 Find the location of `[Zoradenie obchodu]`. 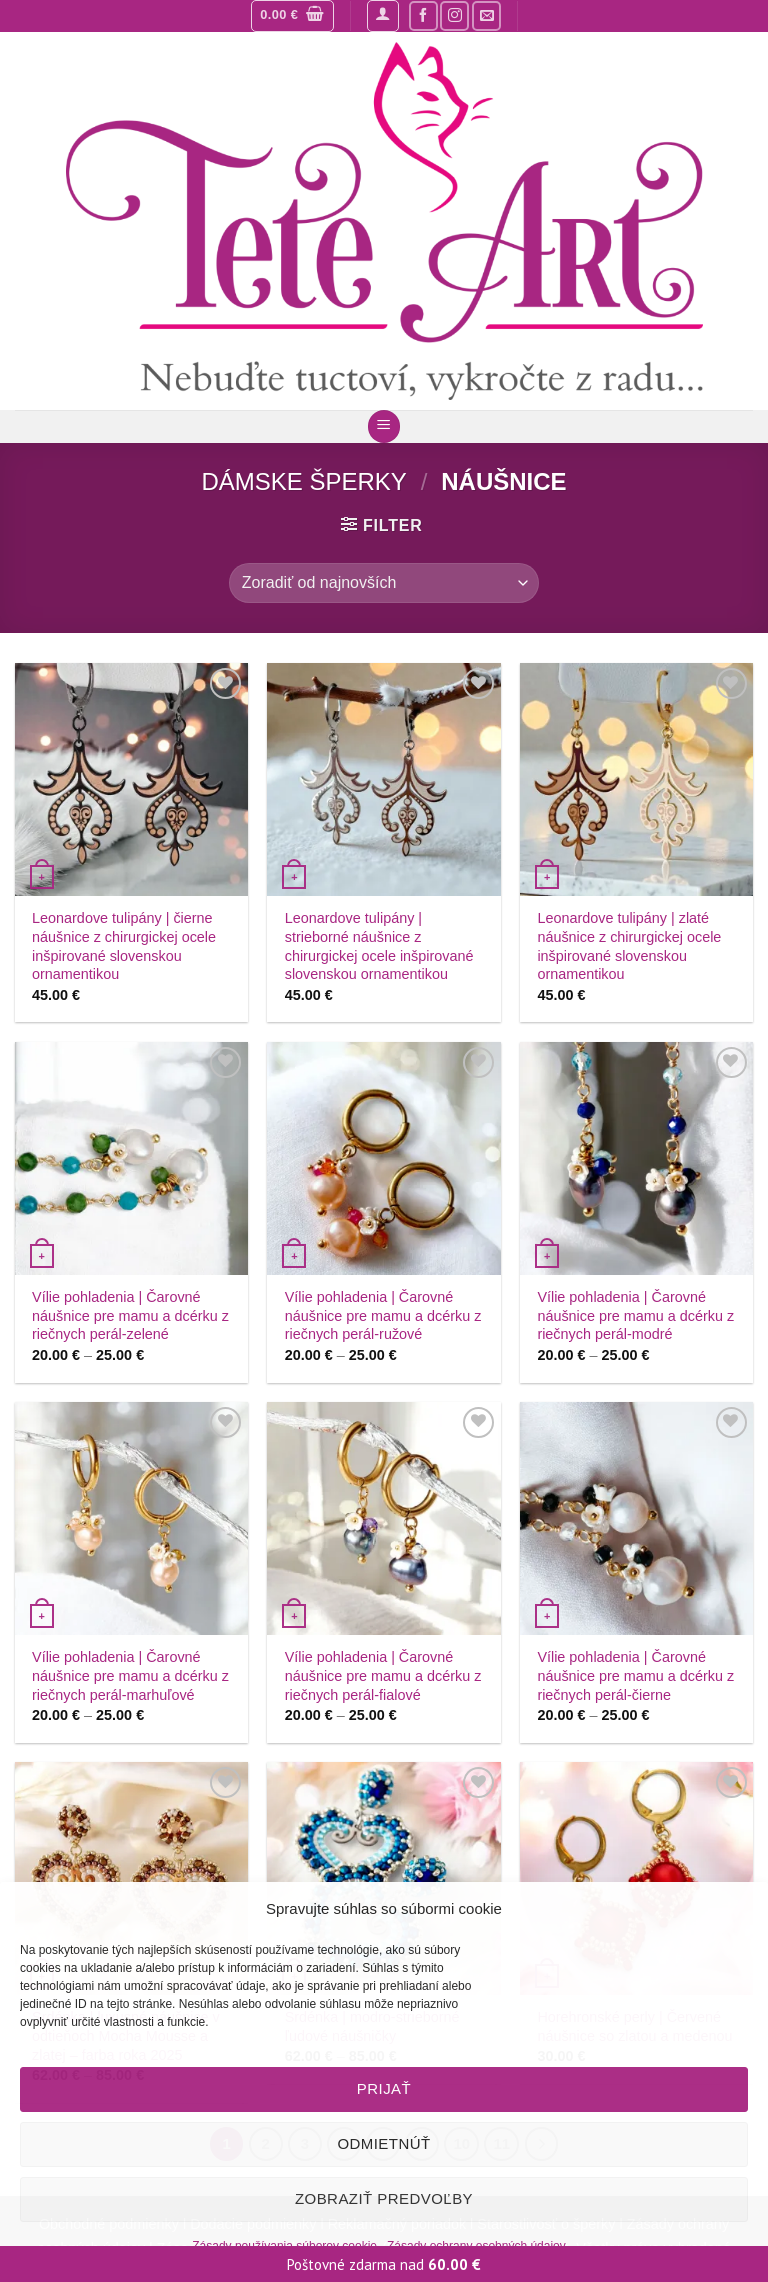

[Zoradenie obchodu] is located at coordinates (384, 583).